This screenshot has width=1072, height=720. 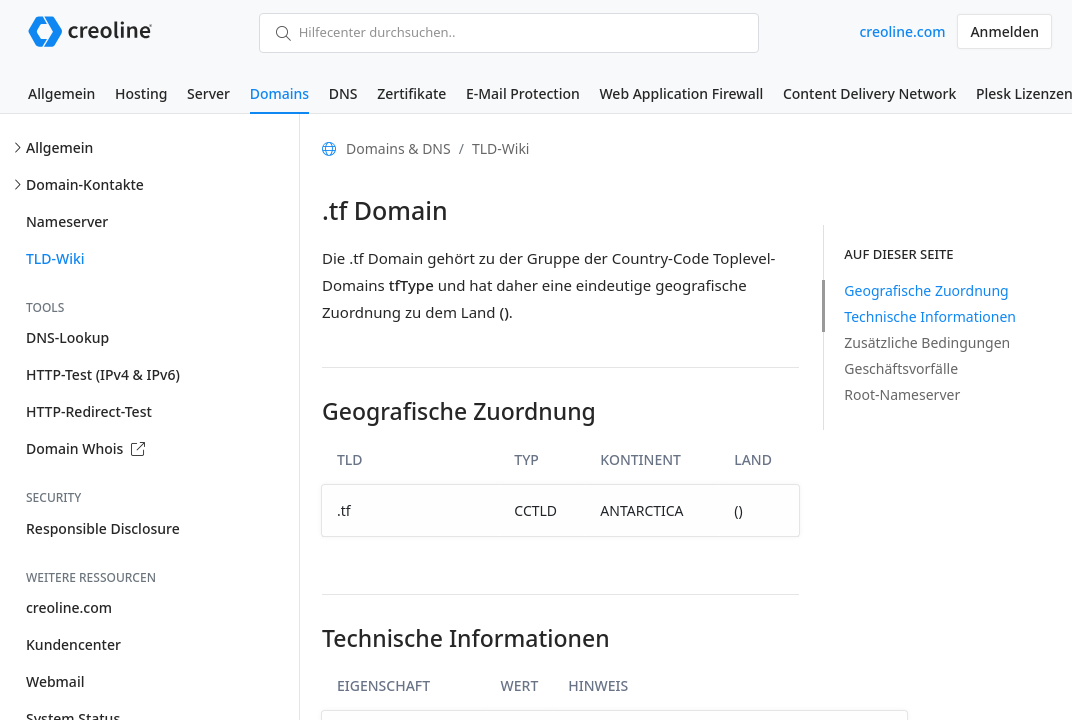 What do you see at coordinates (927, 342) in the screenshot?
I see `Zusätzliche Bedingungen` at bounding box center [927, 342].